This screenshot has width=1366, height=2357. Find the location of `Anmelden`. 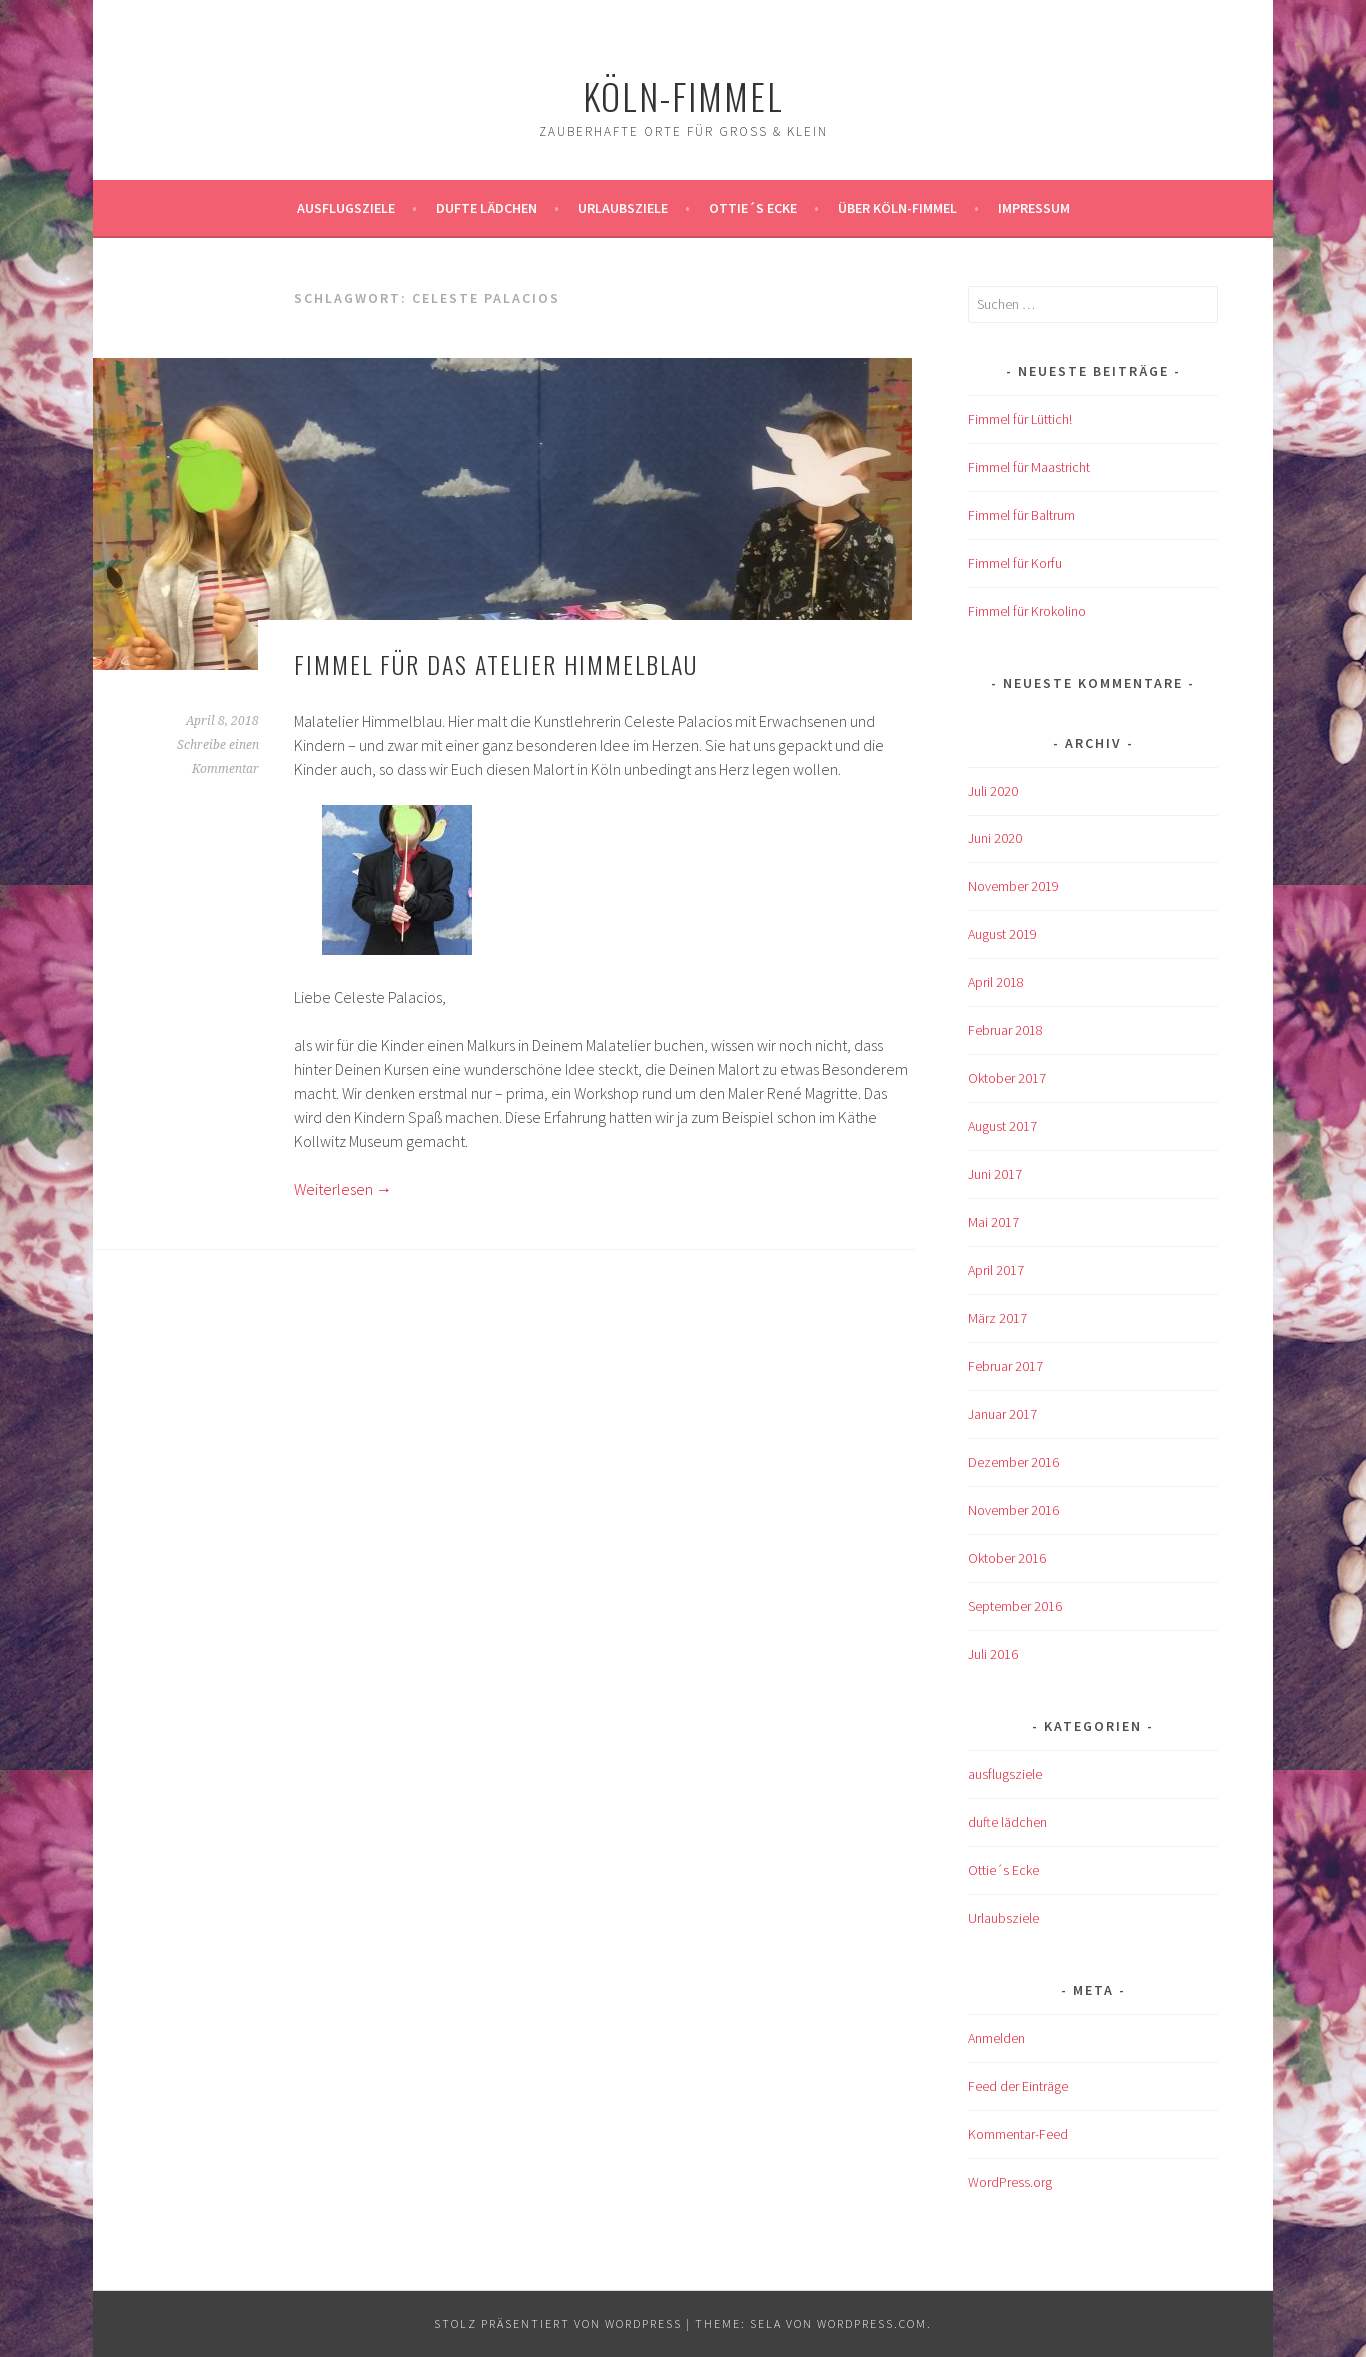

Anmelden is located at coordinates (996, 2038).